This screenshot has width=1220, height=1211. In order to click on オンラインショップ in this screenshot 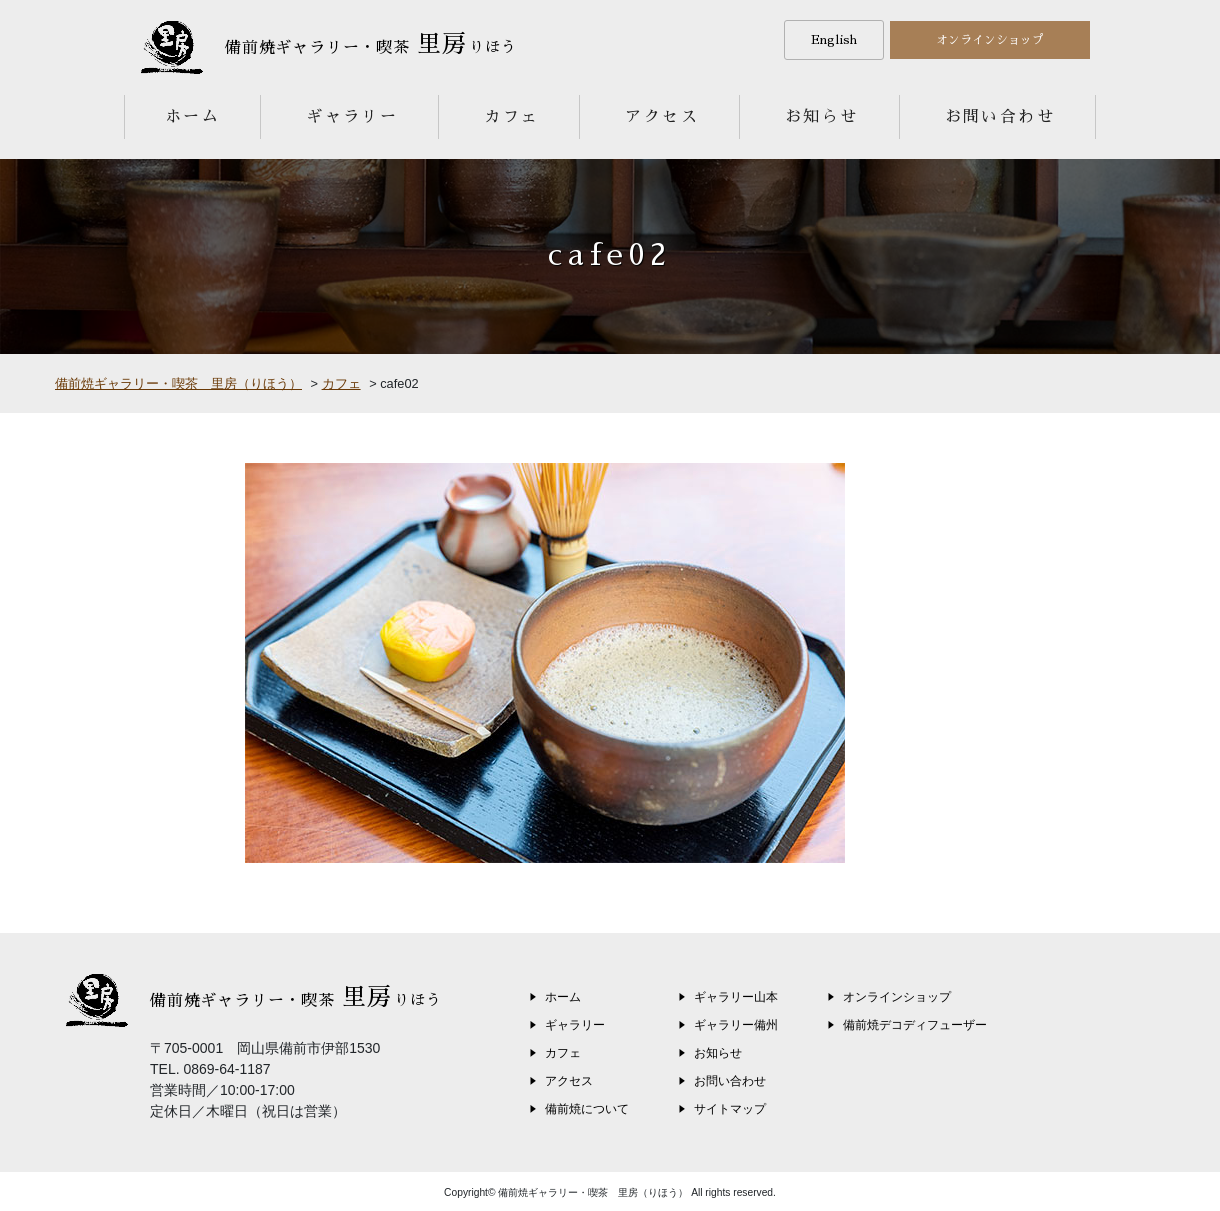, I will do `click(990, 40)`.